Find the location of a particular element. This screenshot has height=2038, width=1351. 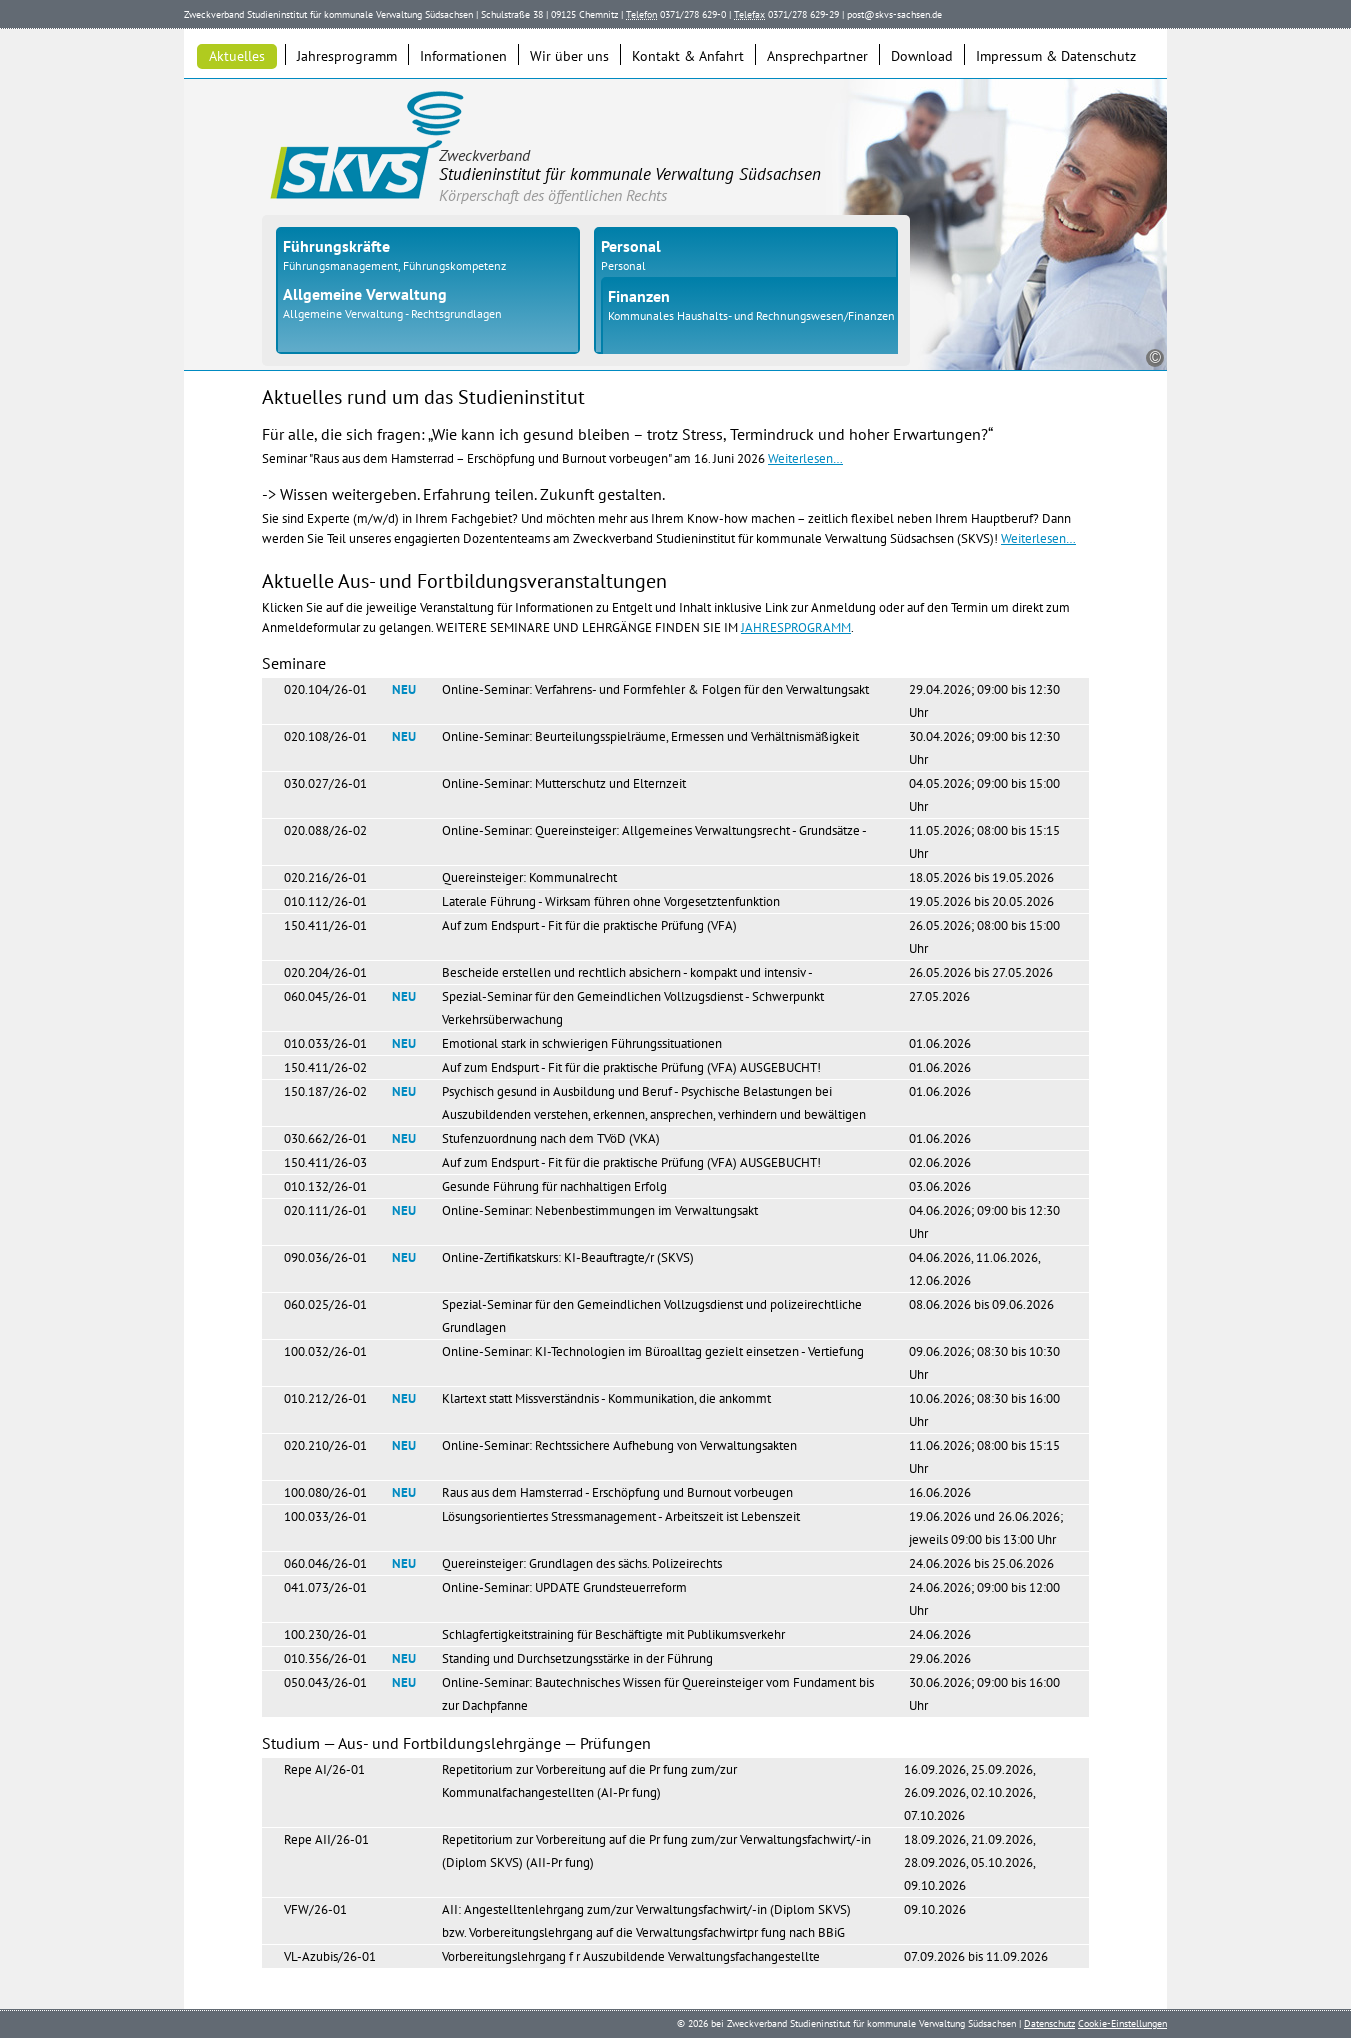

post@skvs-sachsen.de is located at coordinates (894, 14).